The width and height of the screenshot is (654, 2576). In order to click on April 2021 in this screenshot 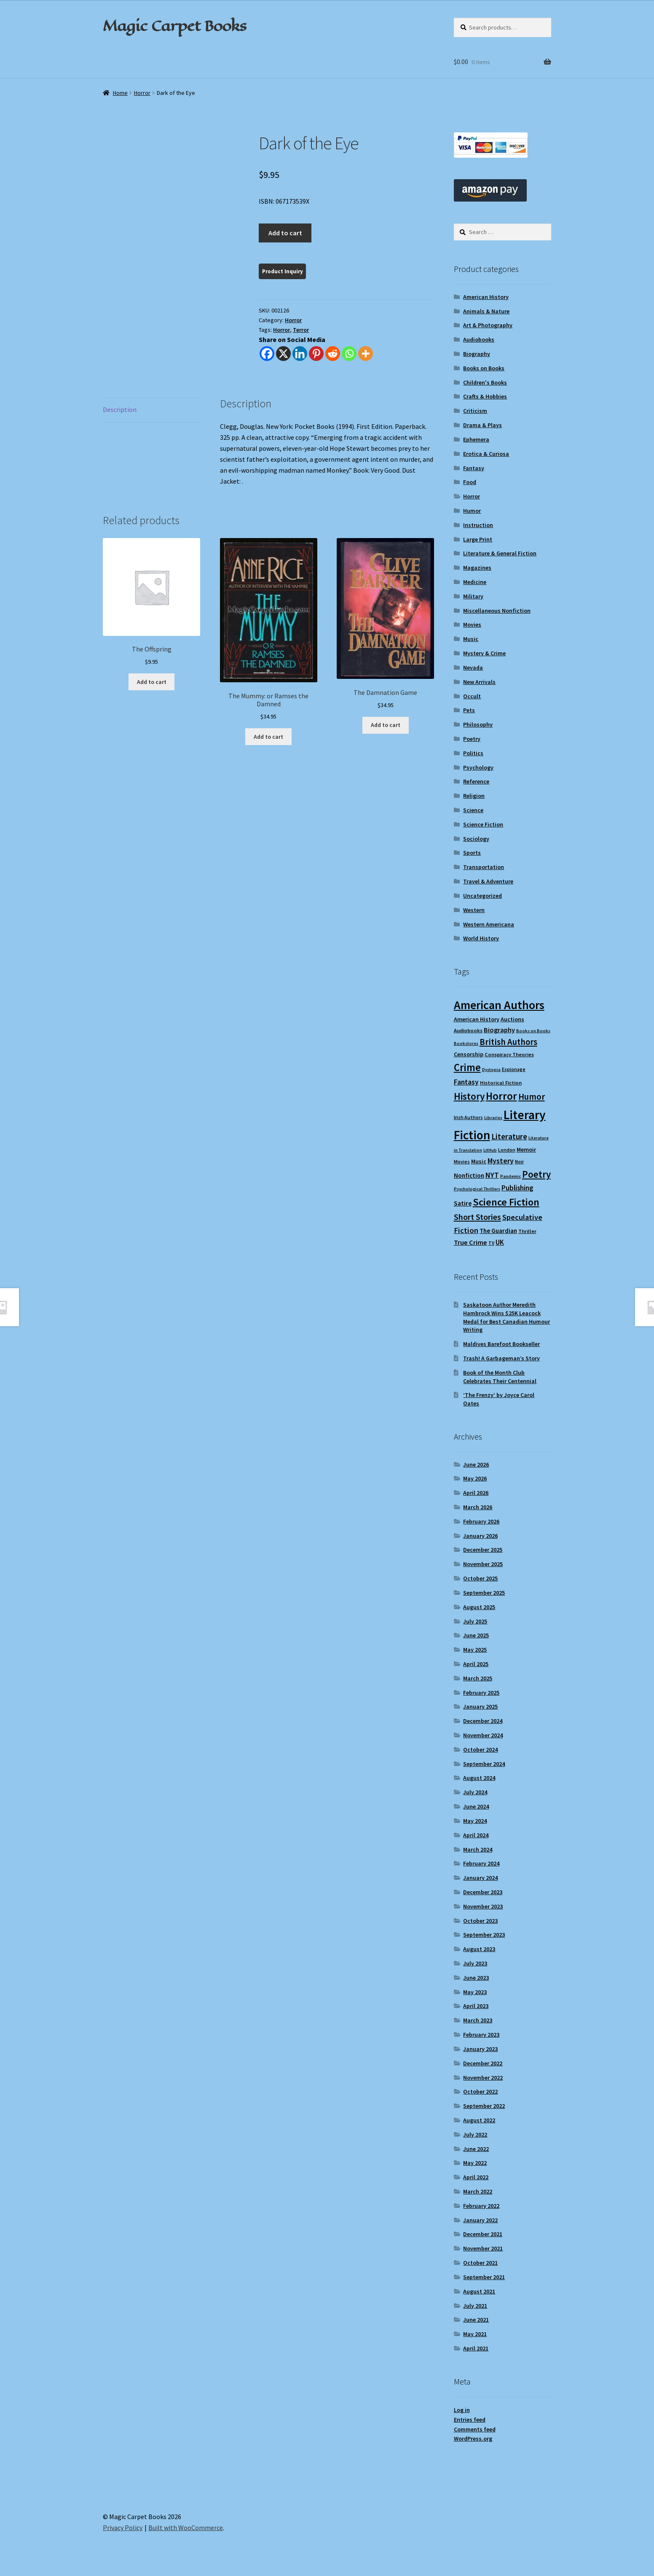, I will do `click(475, 2348)`.